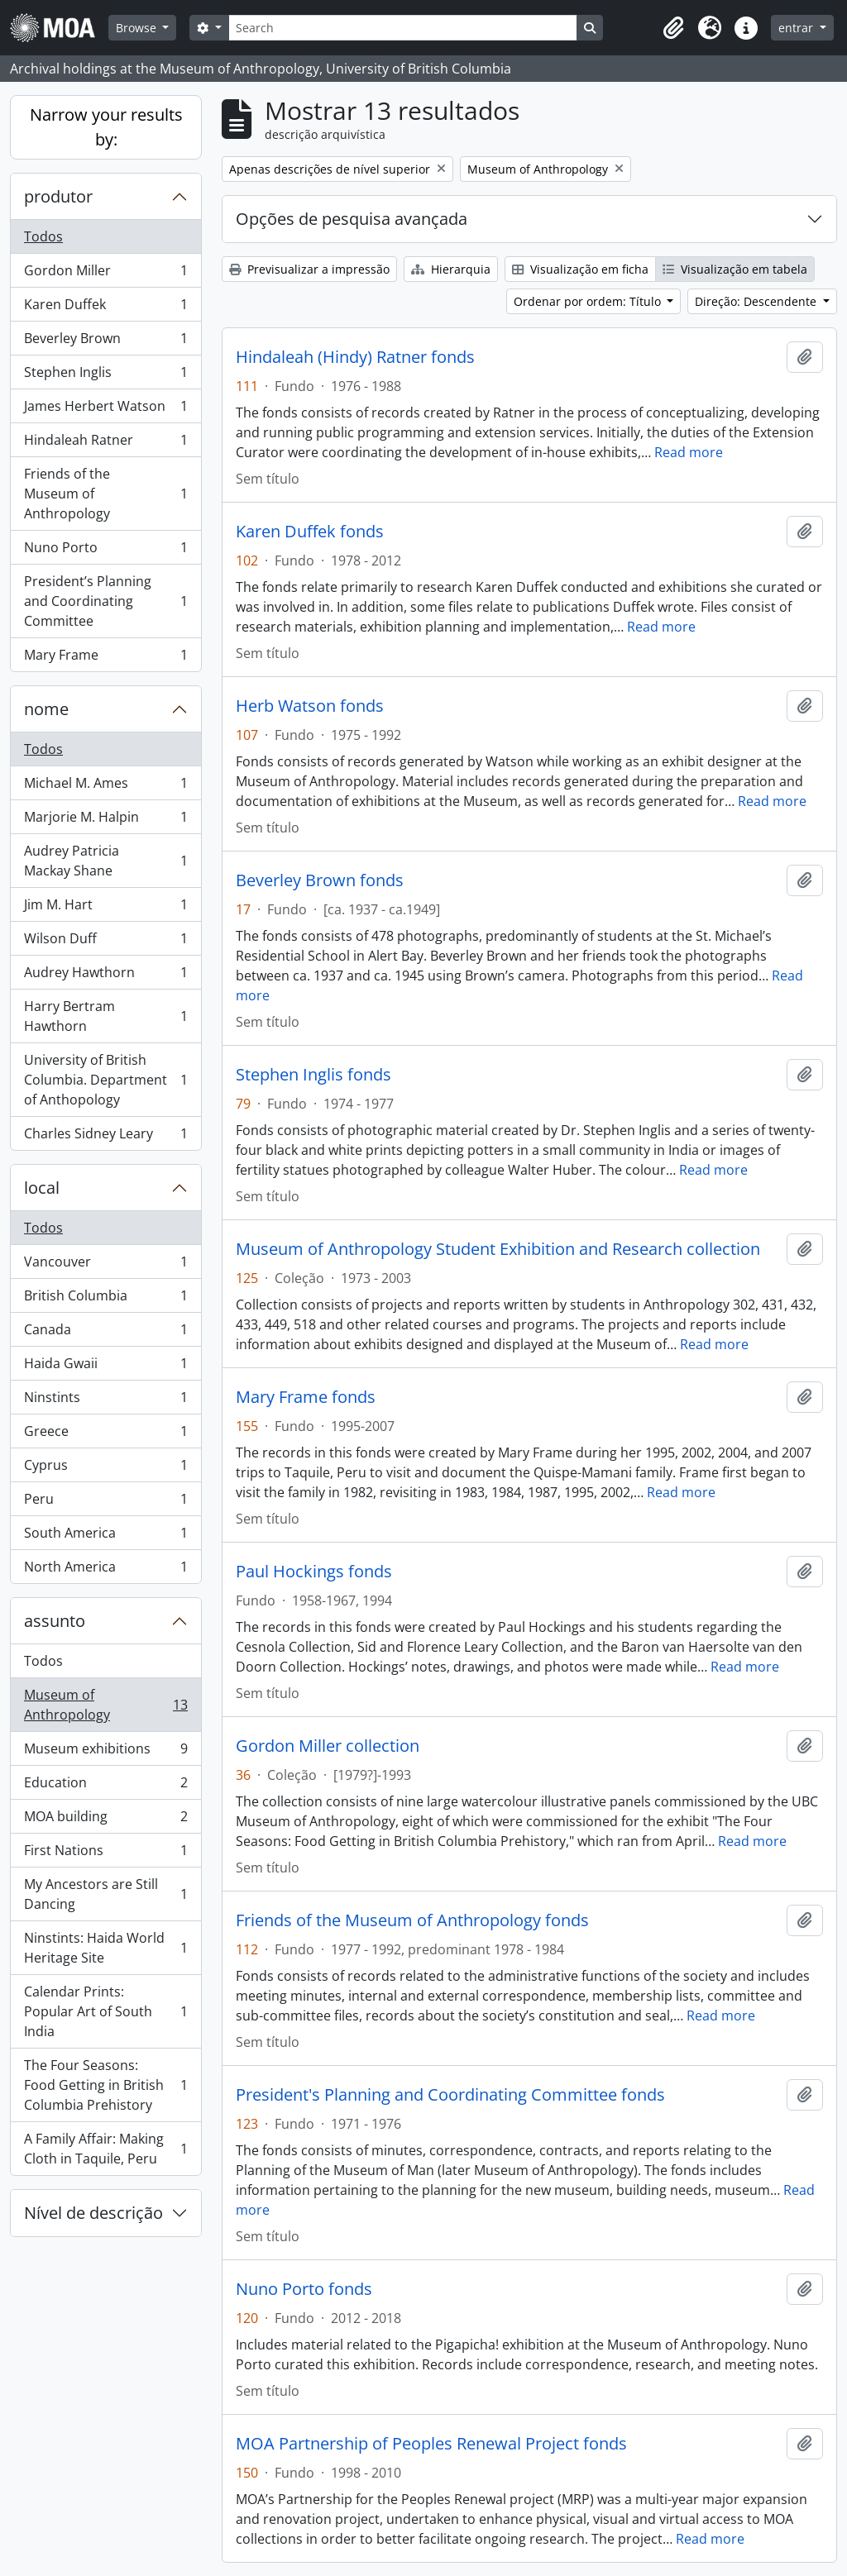 This screenshot has height=2576, width=847. What do you see at coordinates (105, 976) in the screenshot?
I see `Audrey Hawthorn` at bounding box center [105, 976].